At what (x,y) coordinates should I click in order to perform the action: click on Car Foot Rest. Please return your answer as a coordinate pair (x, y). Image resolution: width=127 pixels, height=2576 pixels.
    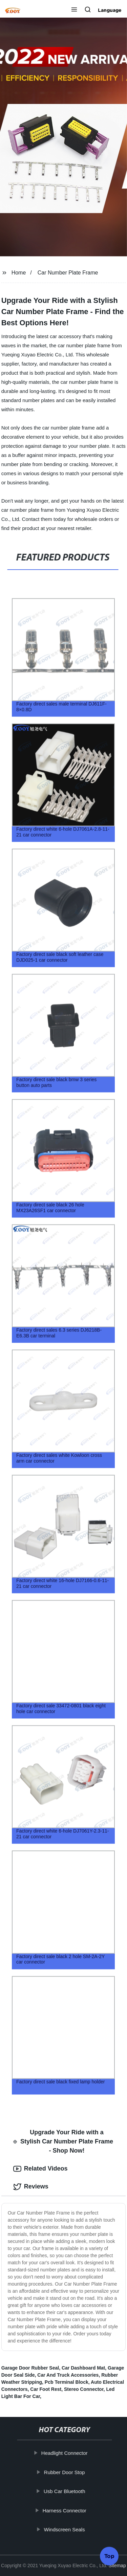
    Looking at the image, I should click on (45, 2389).